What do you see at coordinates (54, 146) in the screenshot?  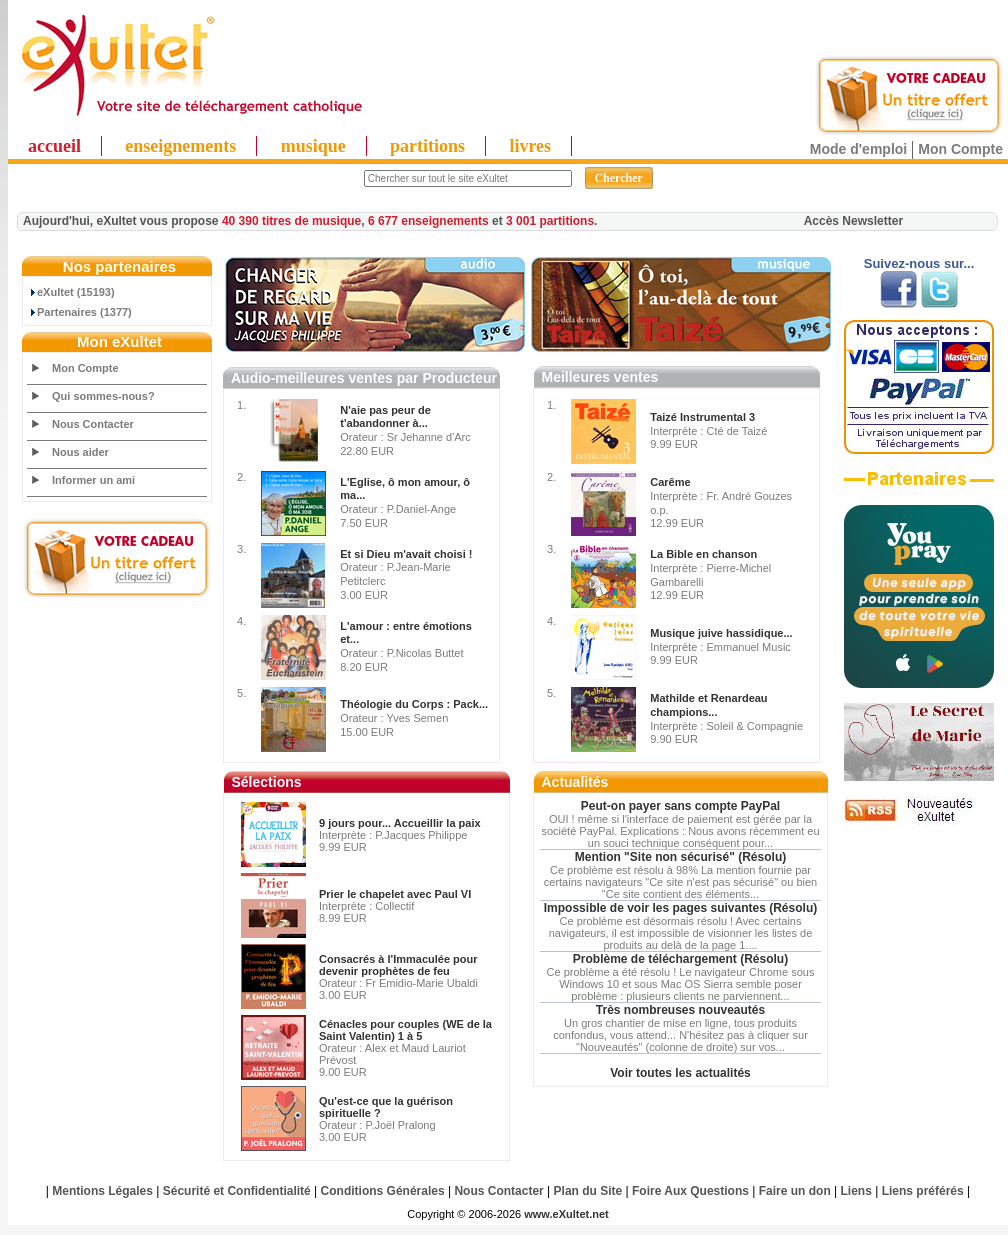 I see `accueil` at bounding box center [54, 146].